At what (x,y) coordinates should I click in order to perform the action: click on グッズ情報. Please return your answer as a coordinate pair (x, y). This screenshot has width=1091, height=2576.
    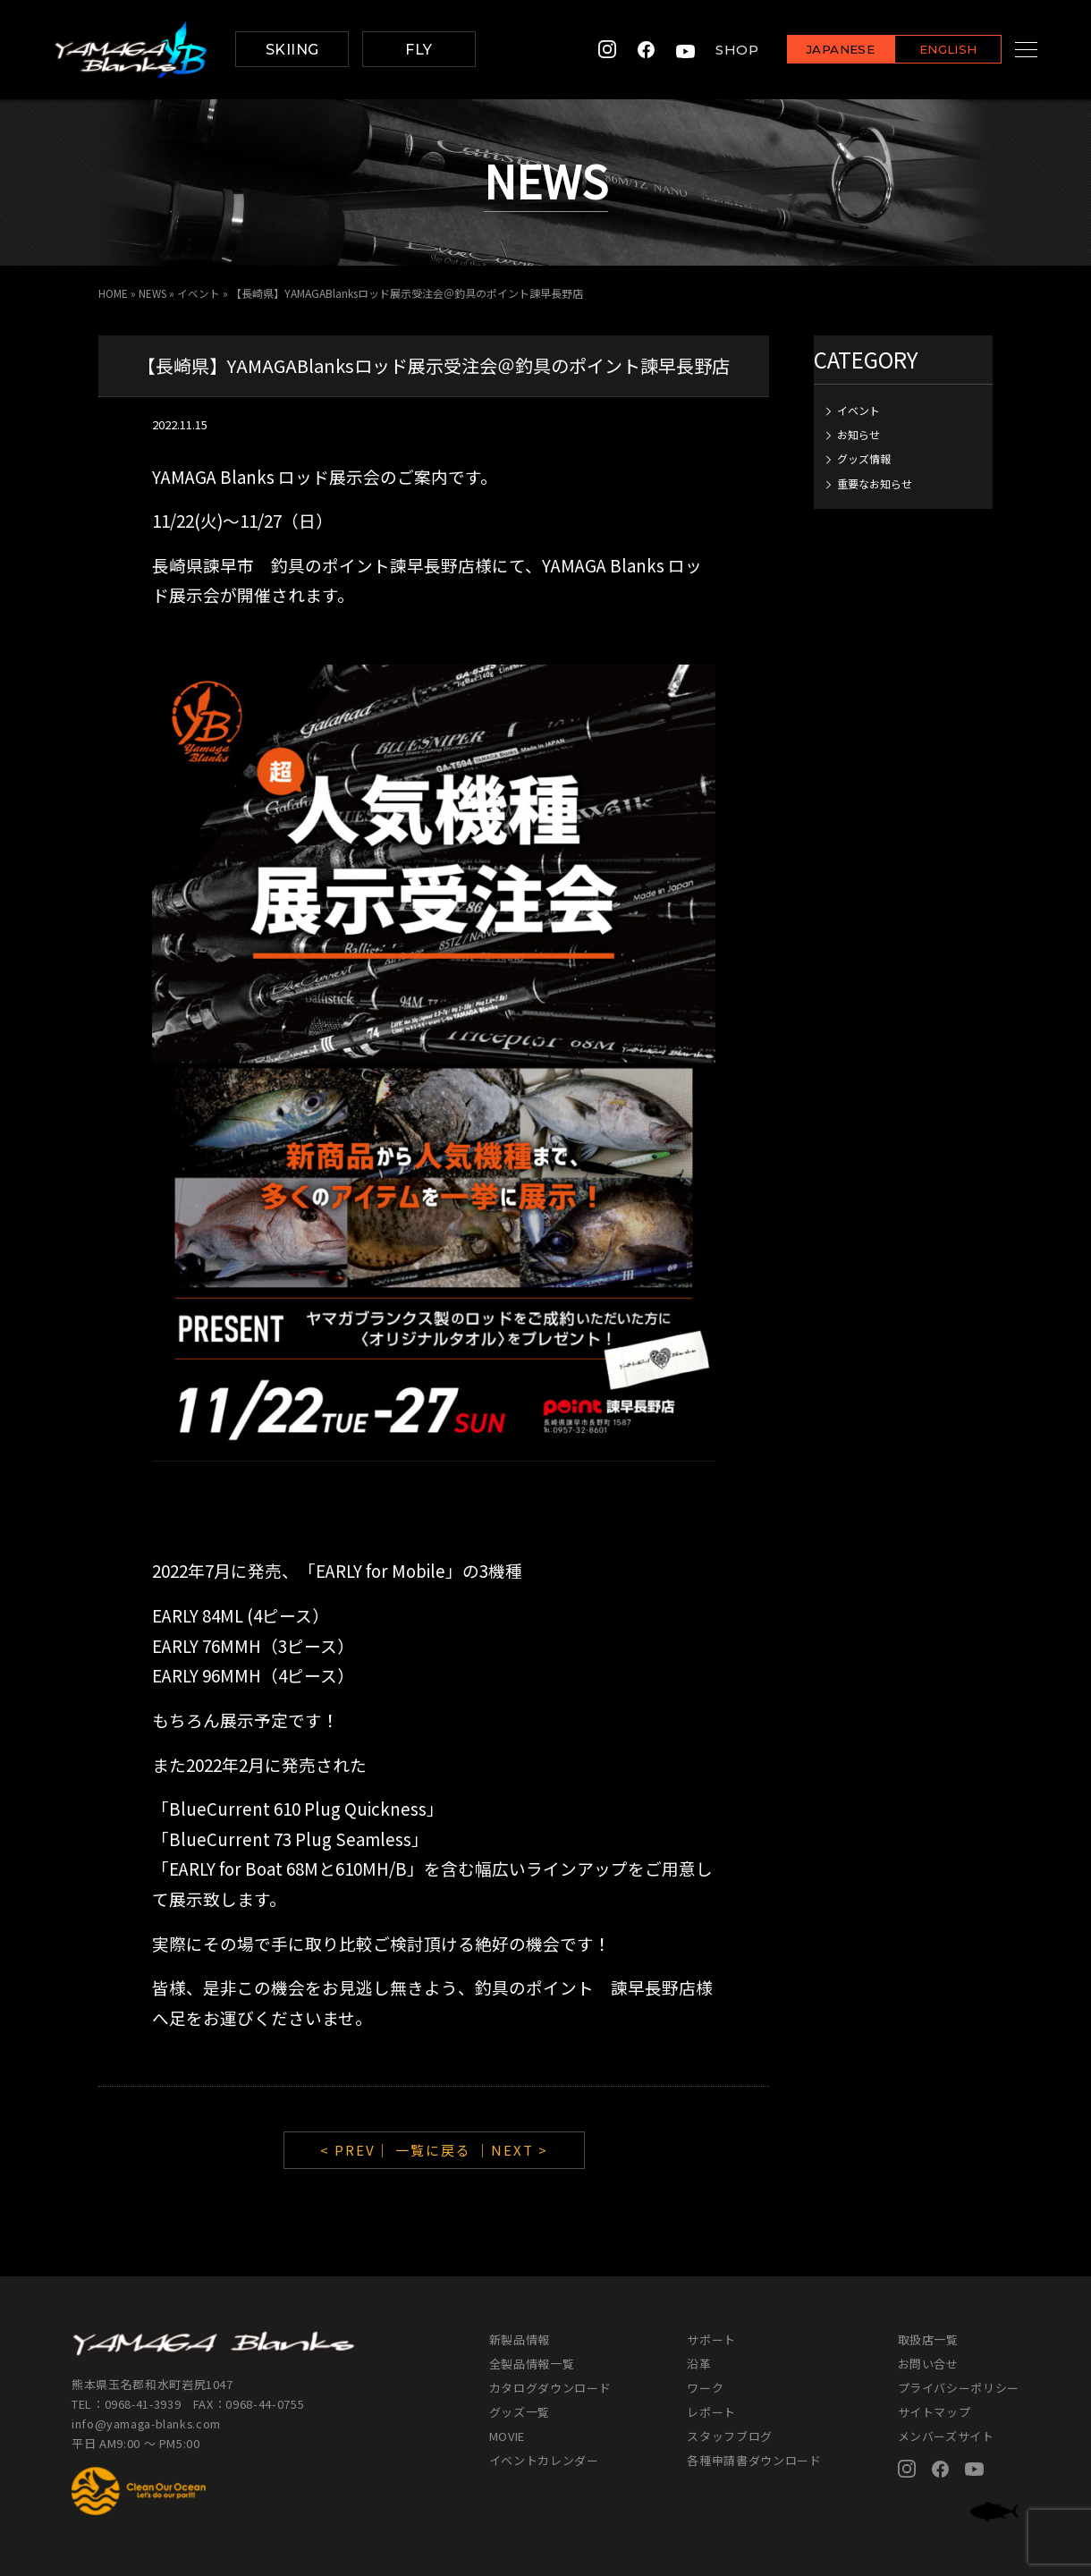
    Looking at the image, I should click on (864, 458).